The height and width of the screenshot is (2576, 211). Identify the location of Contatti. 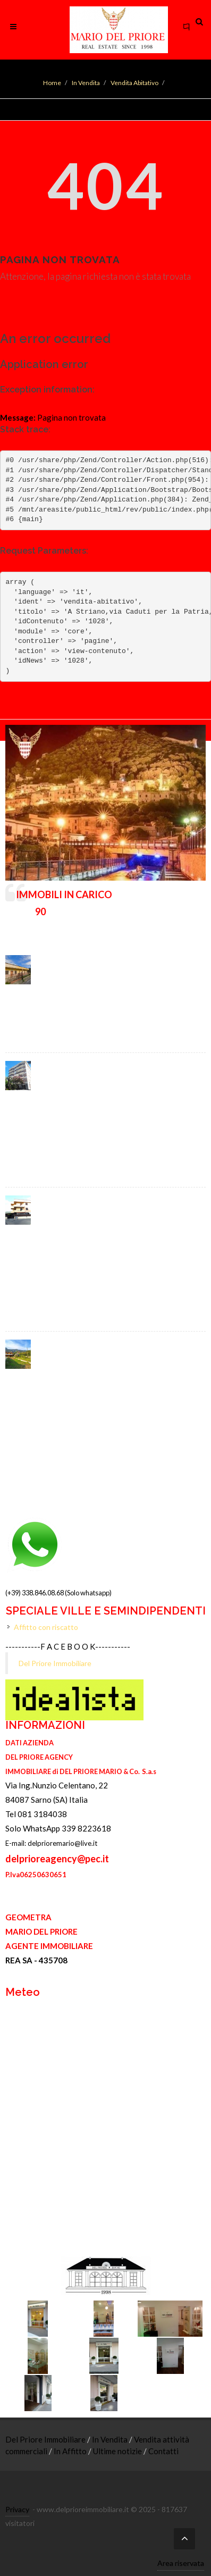
(163, 2451).